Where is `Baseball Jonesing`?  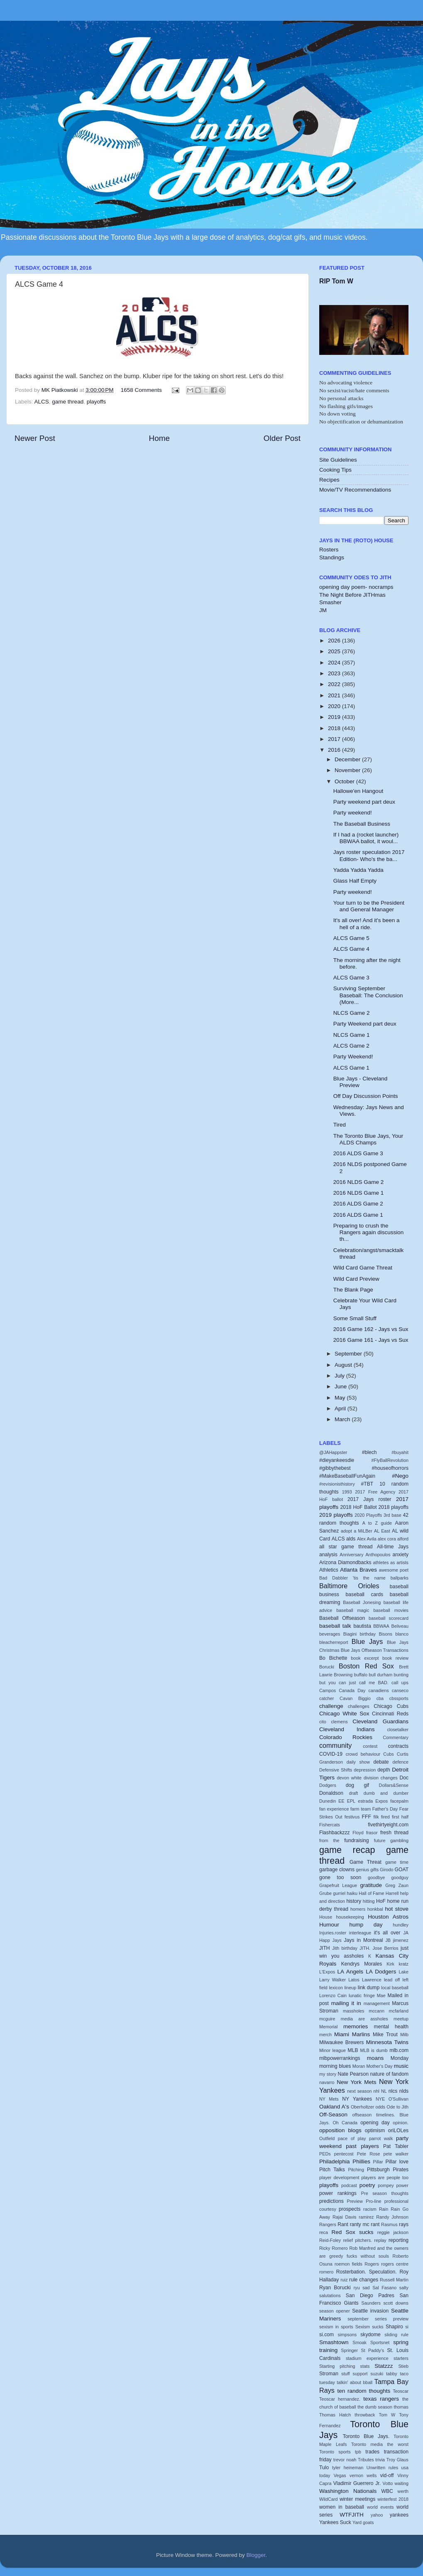
Baseball Jonesing is located at coordinates (362, 1602).